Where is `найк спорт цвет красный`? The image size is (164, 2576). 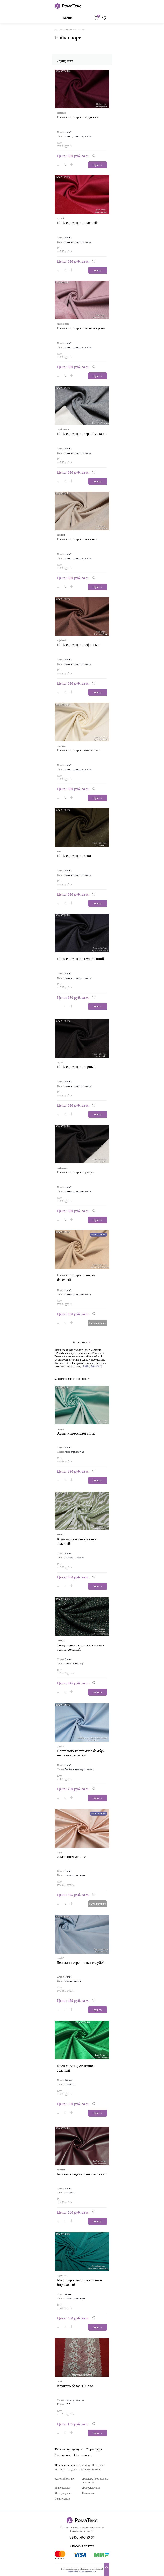
найк спорт цвет красный is located at coordinates (77, 223).